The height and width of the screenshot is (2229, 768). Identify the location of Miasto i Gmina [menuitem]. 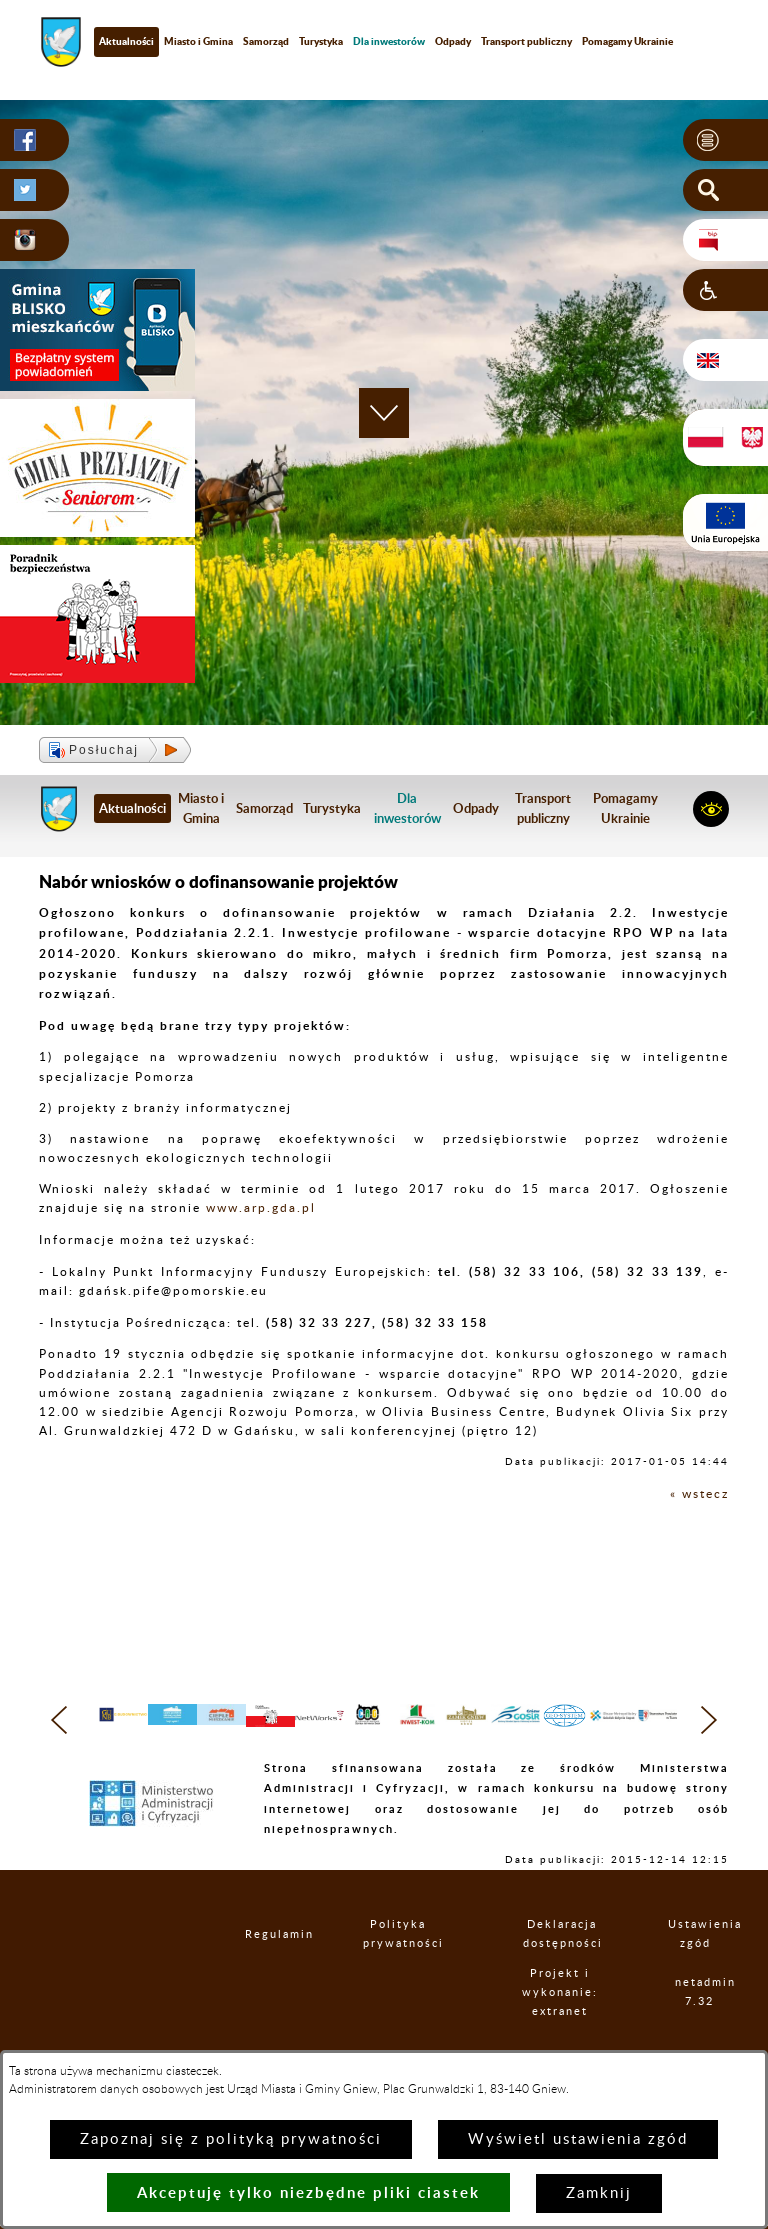
(198, 41).